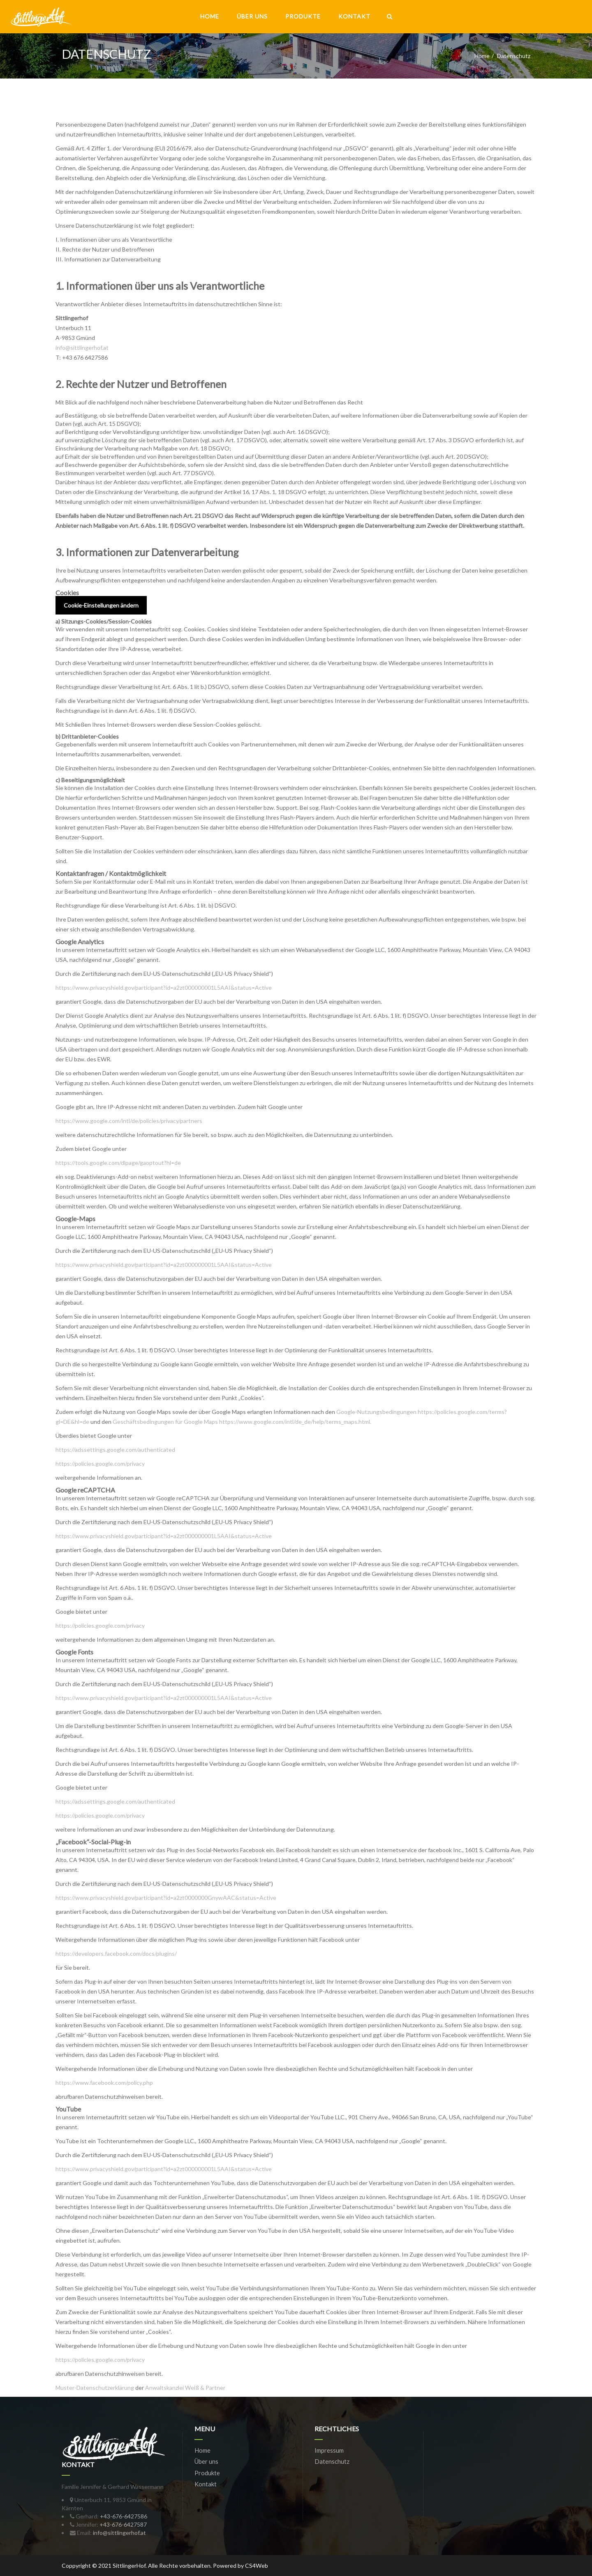 This screenshot has height=2576, width=592. What do you see at coordinates (303, 16) in the screenshot?
I see `Produkte` at bounding box center [303, 16].